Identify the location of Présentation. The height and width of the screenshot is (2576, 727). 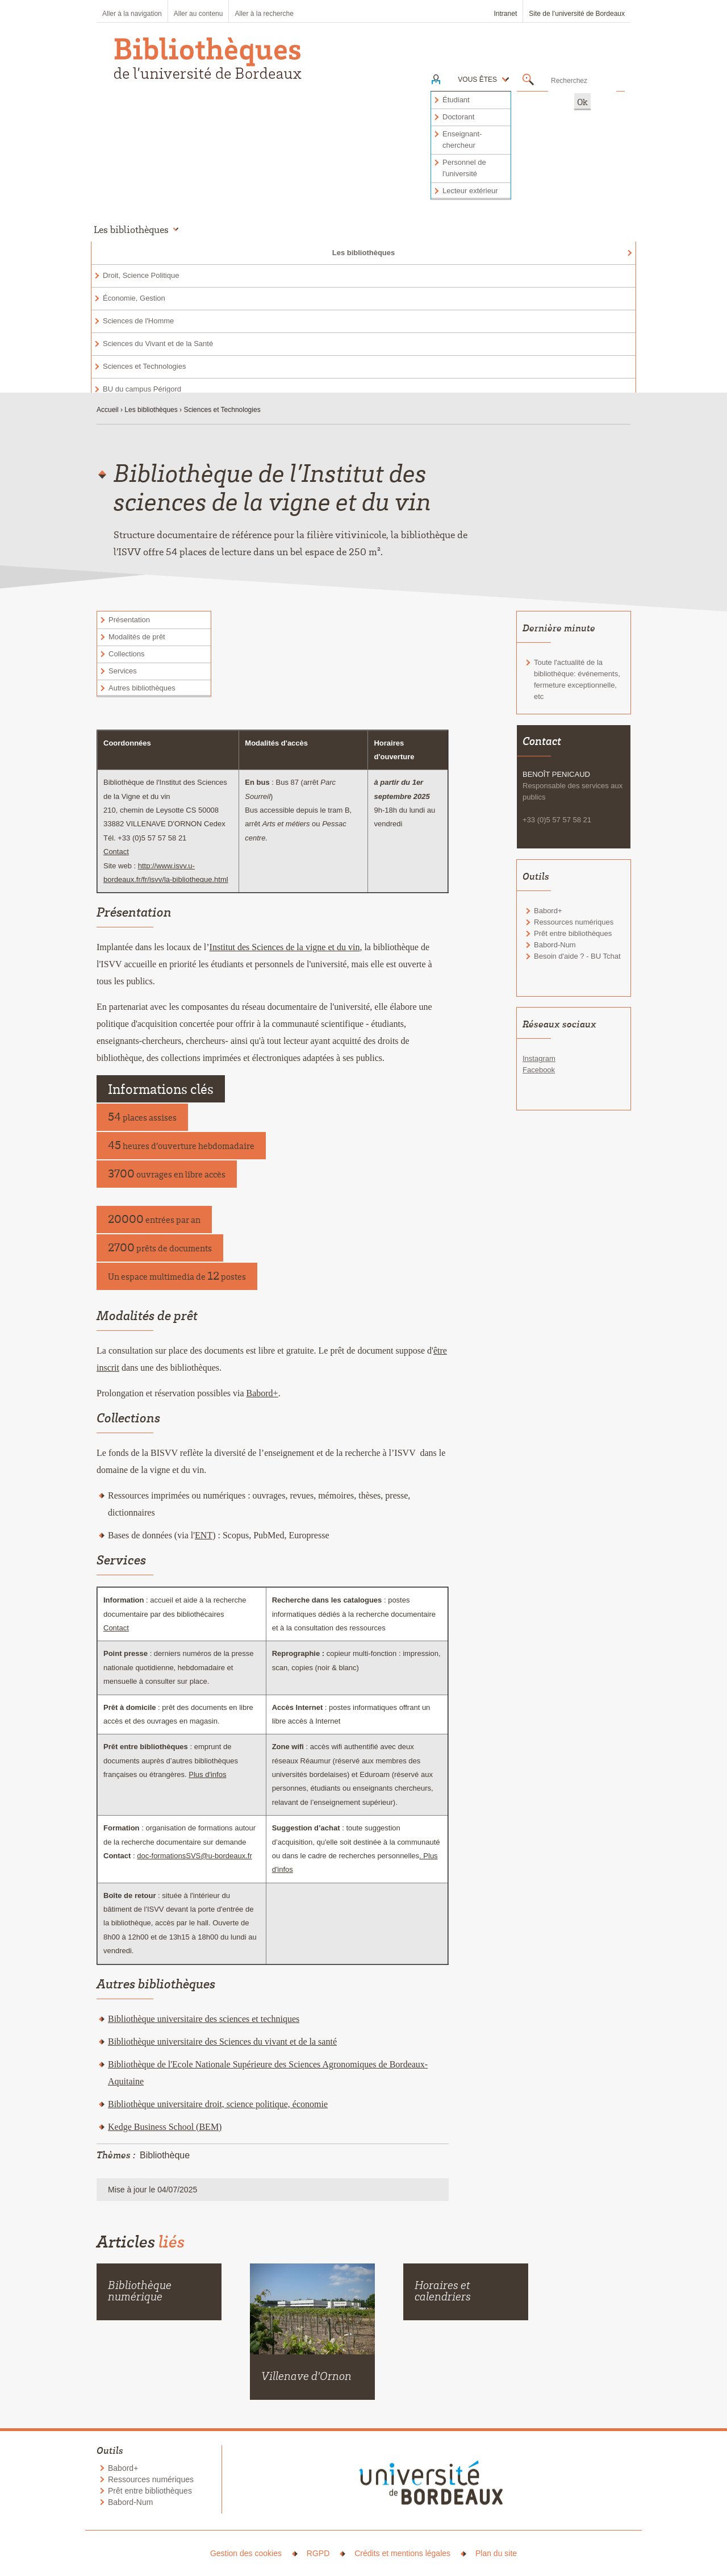
(129, 619).